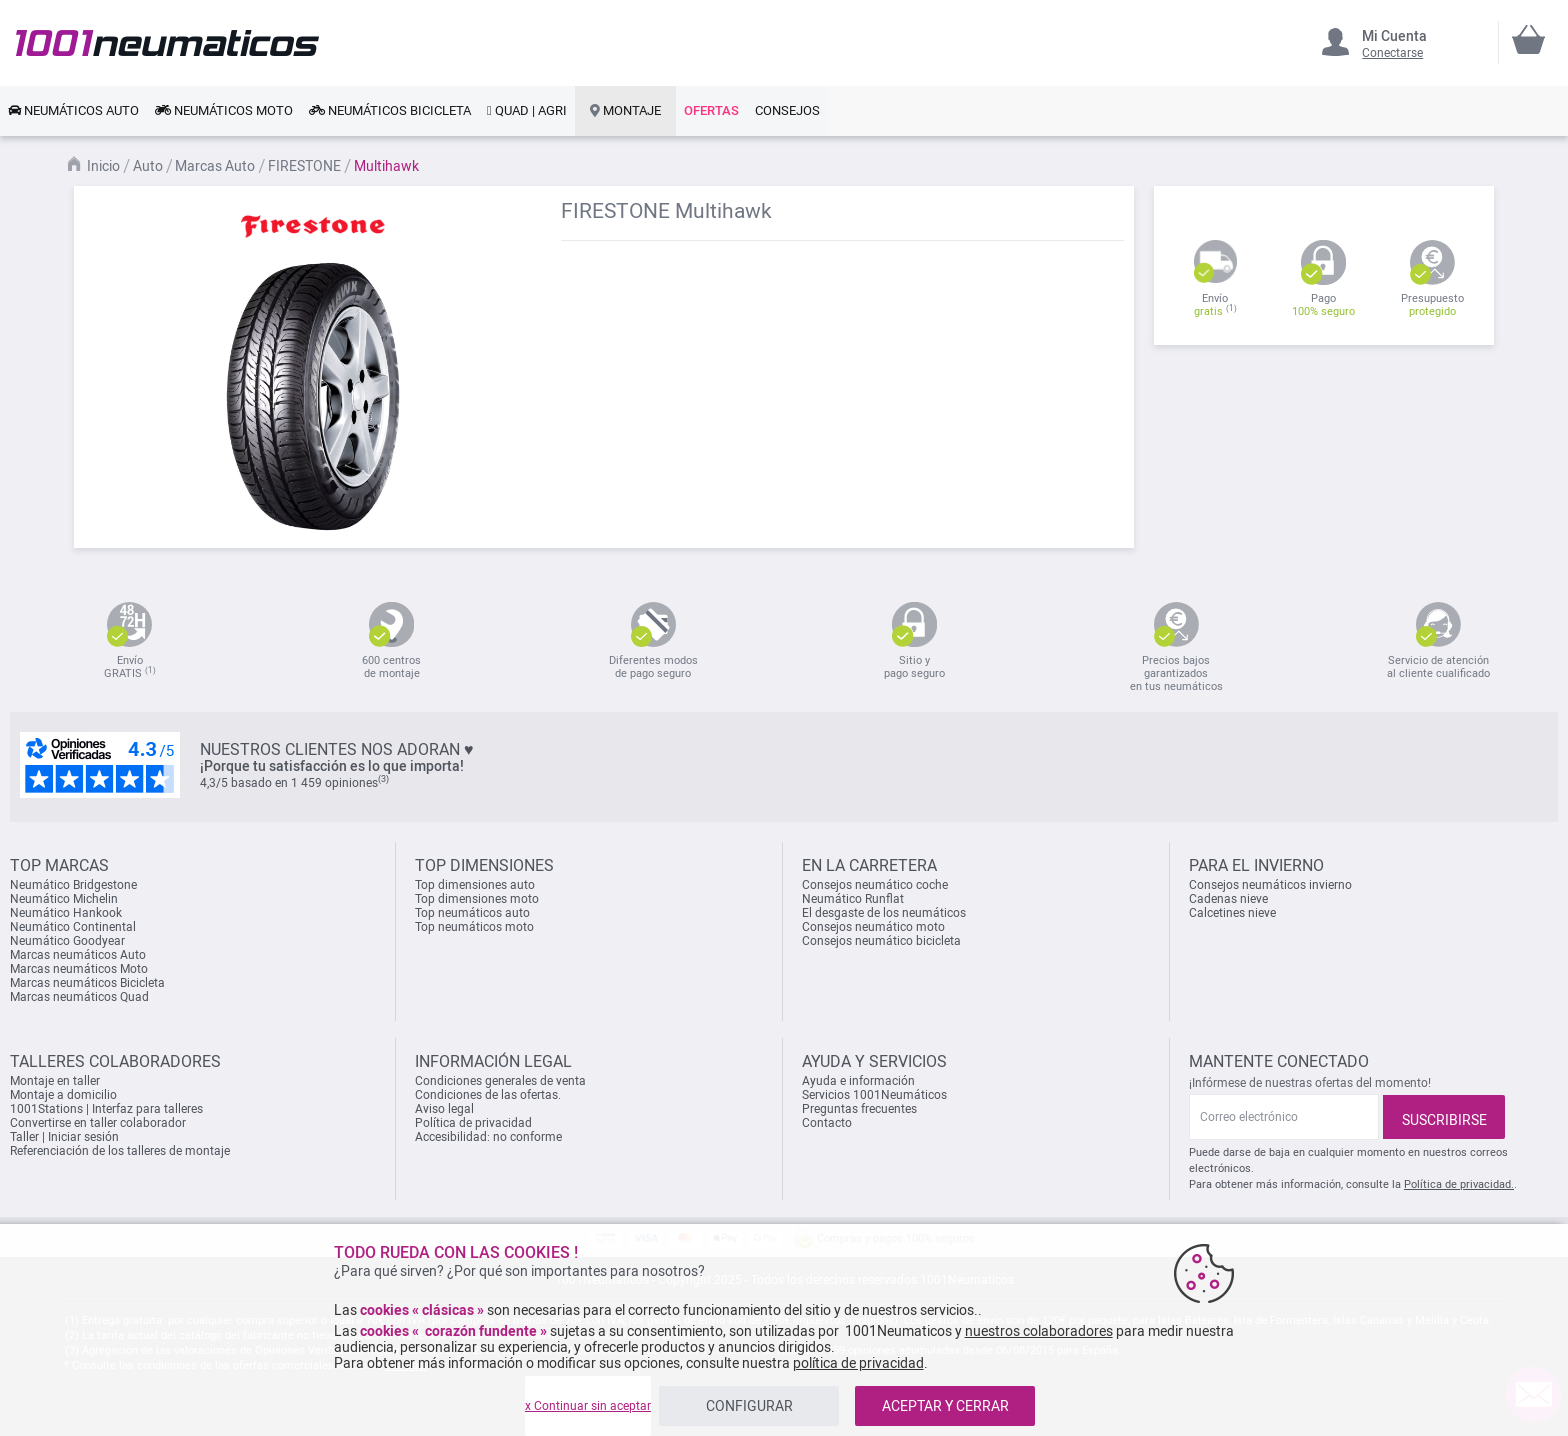 Image resolution: width=1568 pixels, height=1436 pixels. I want to click on Neumático Goodyear, so click(67, 941).